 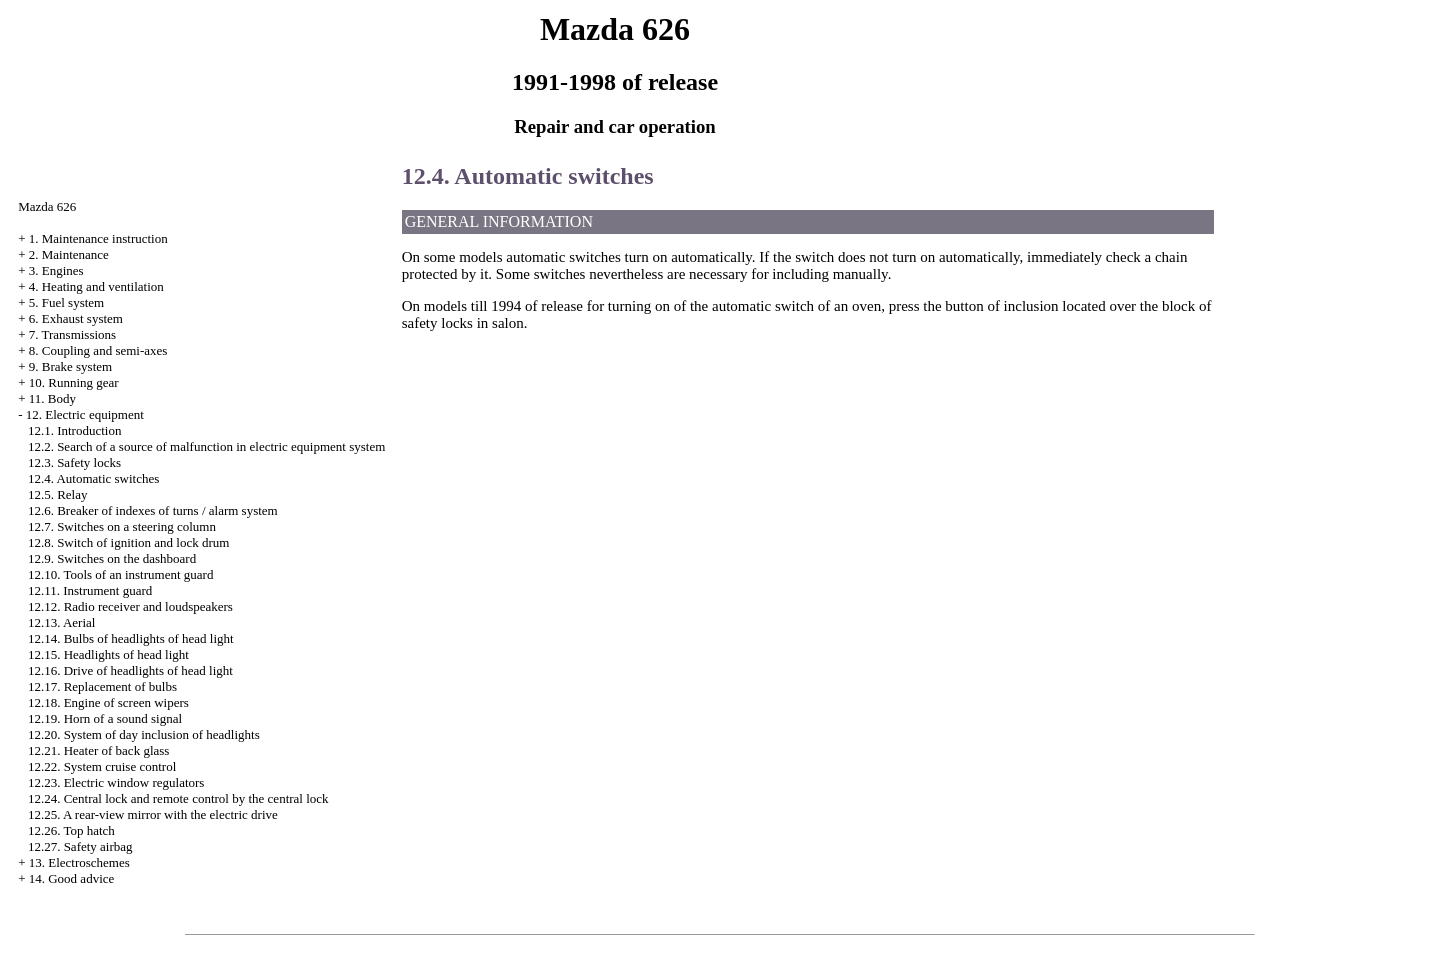 I want to click on 8. Coupling and semi-axes, so click(x=98, y=350).